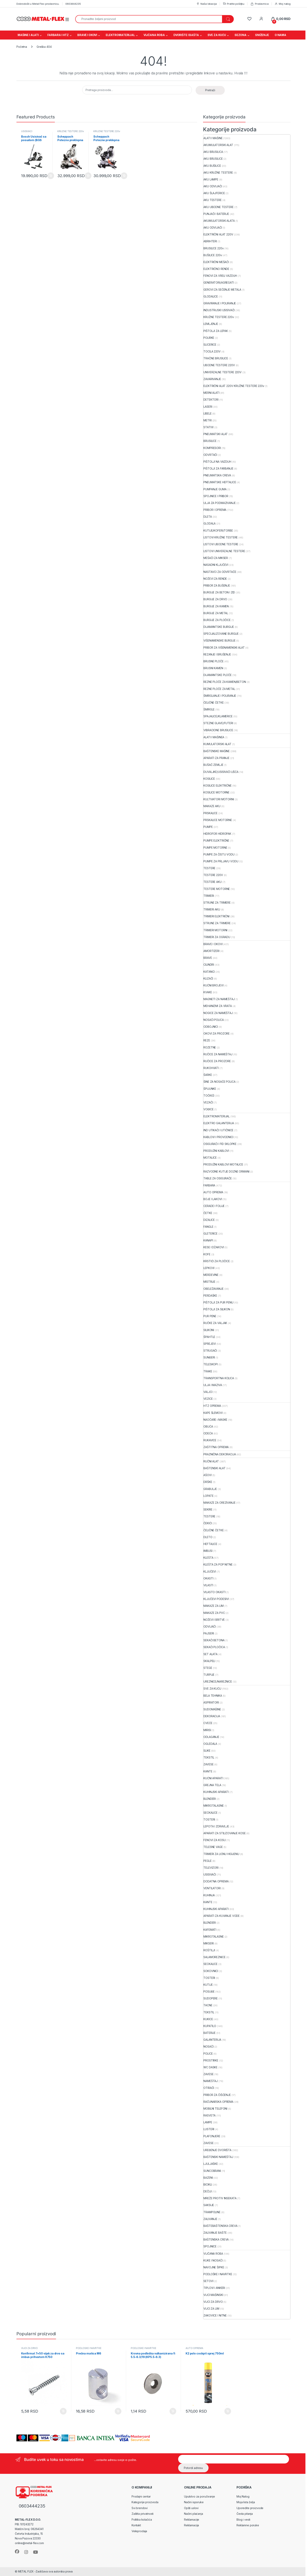 Image resolution: width=307 pixels, height=2576 pixels. I want to click on TURPIJE, so click(208, 1674).